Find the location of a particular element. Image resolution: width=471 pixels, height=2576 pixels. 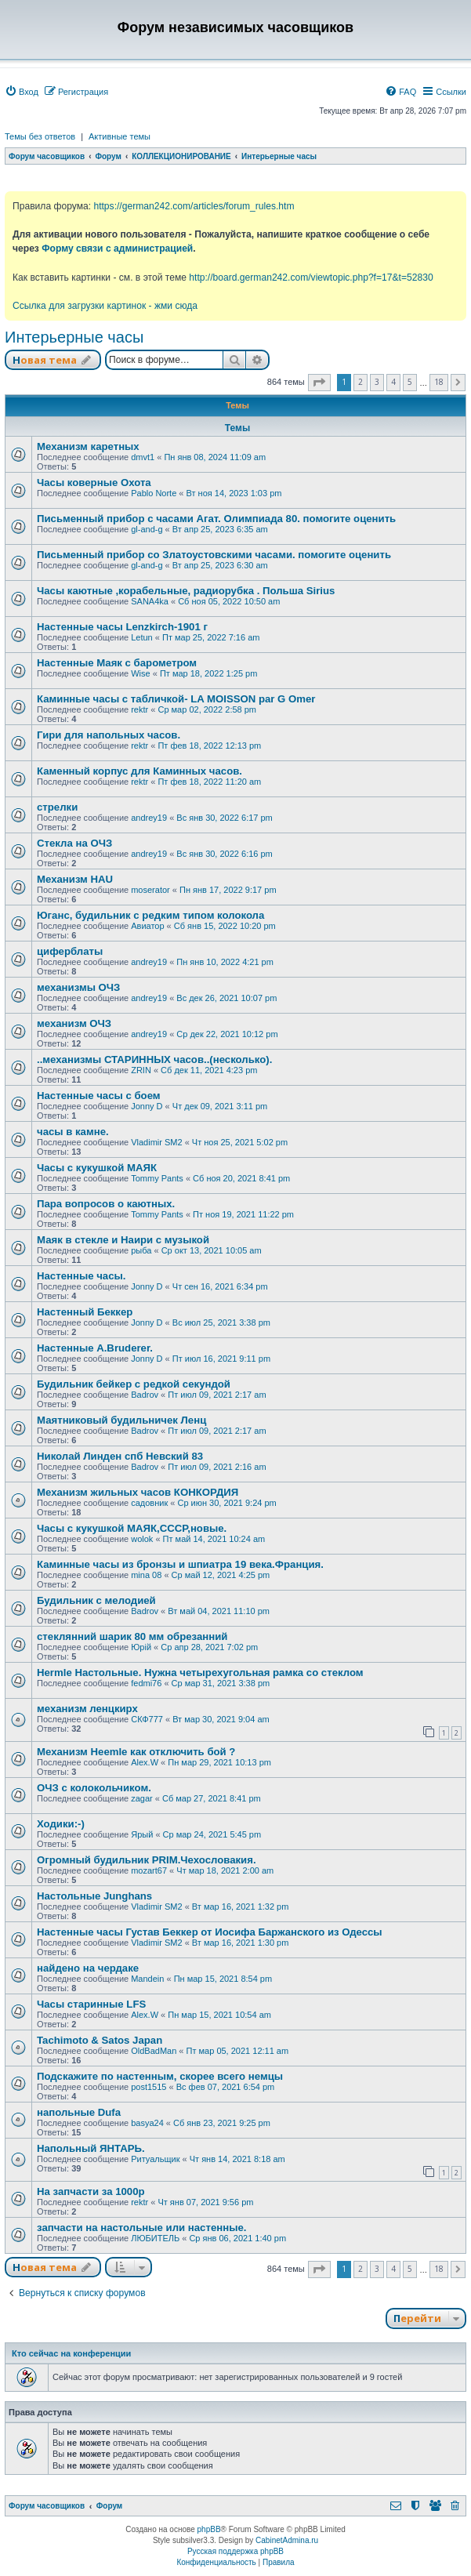

Часы коверные Охота is located at coordinates (94, 482).